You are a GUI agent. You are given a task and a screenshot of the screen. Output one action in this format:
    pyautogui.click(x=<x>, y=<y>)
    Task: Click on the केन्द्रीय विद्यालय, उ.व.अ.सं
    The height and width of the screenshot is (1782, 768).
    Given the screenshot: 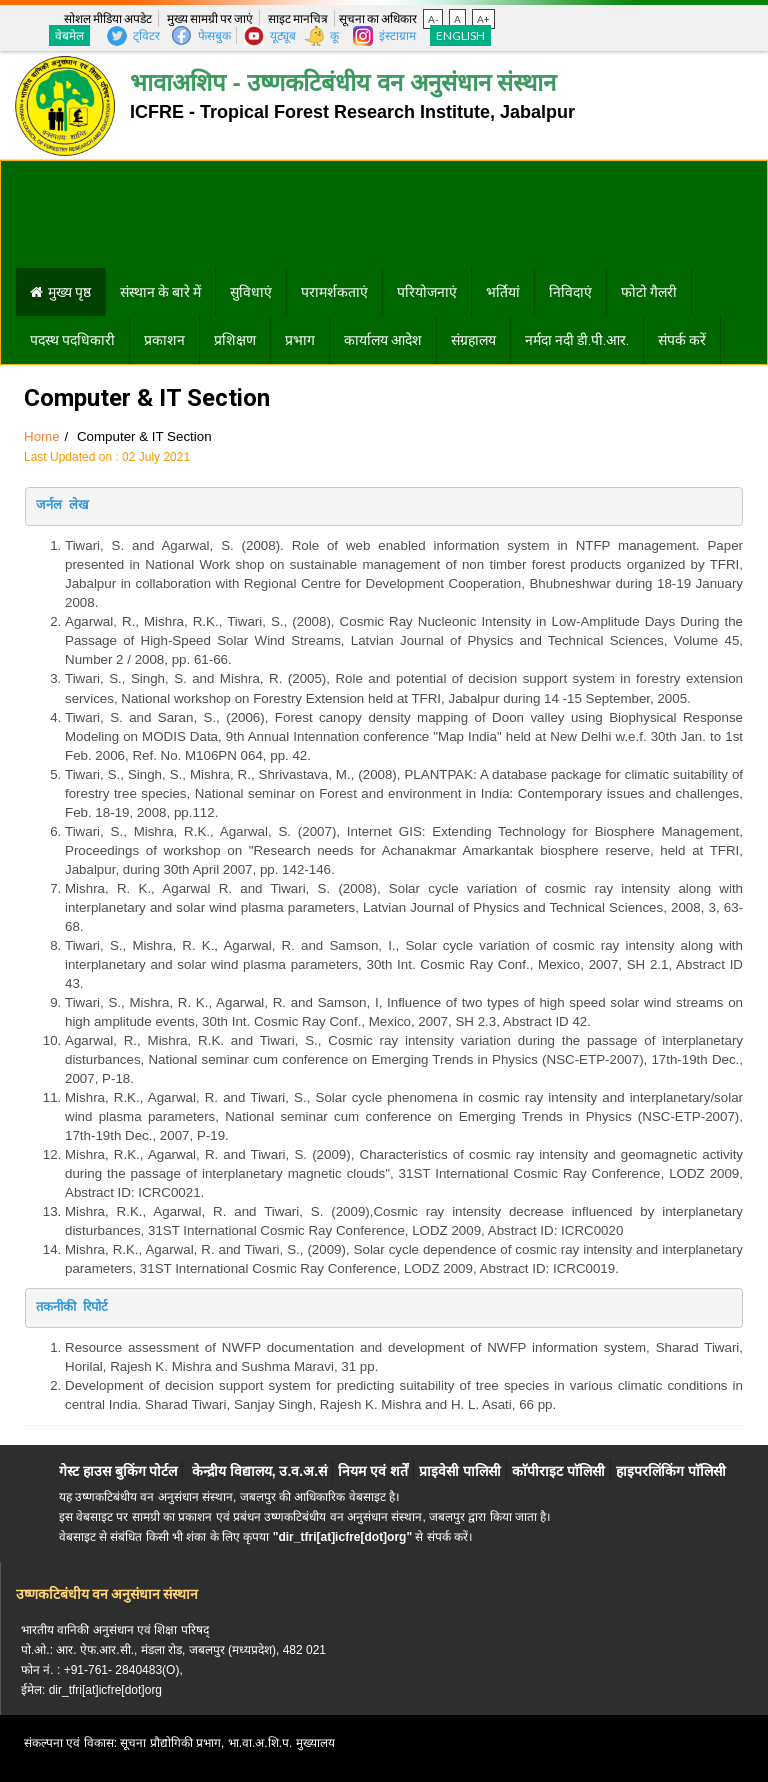 What is the action you would take?
    pyautogui.click(x=259, y=1471)
    